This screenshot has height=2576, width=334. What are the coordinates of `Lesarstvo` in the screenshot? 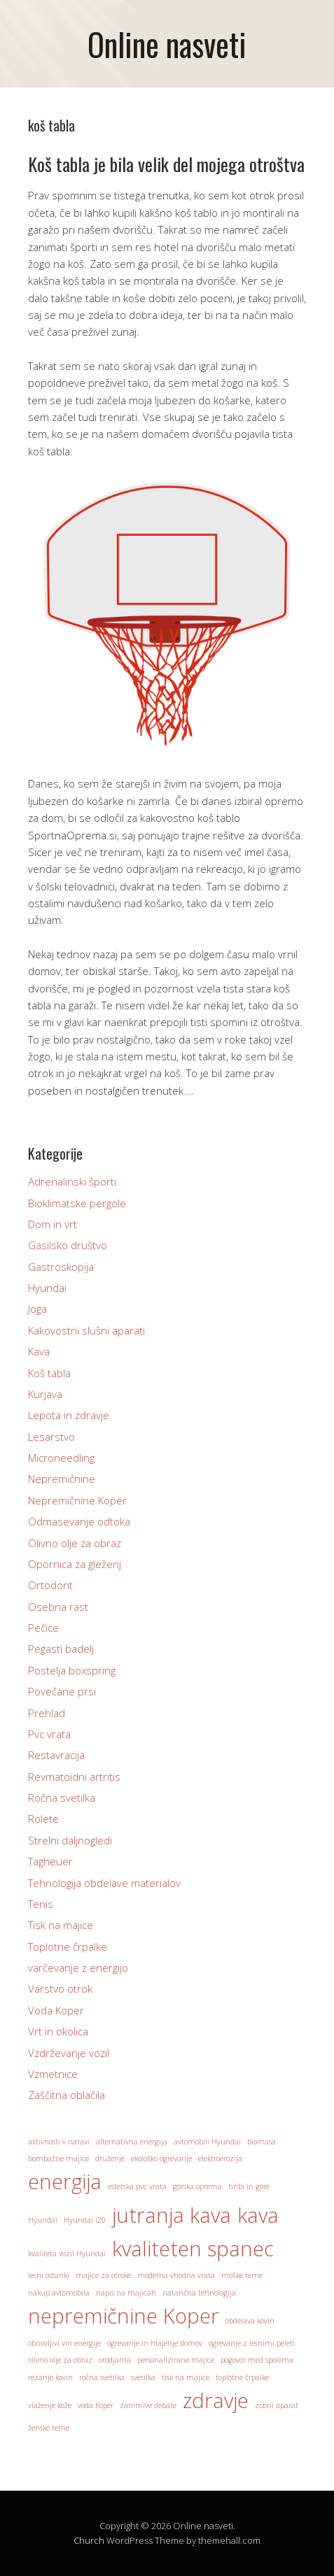 It's located at (51, 1437).